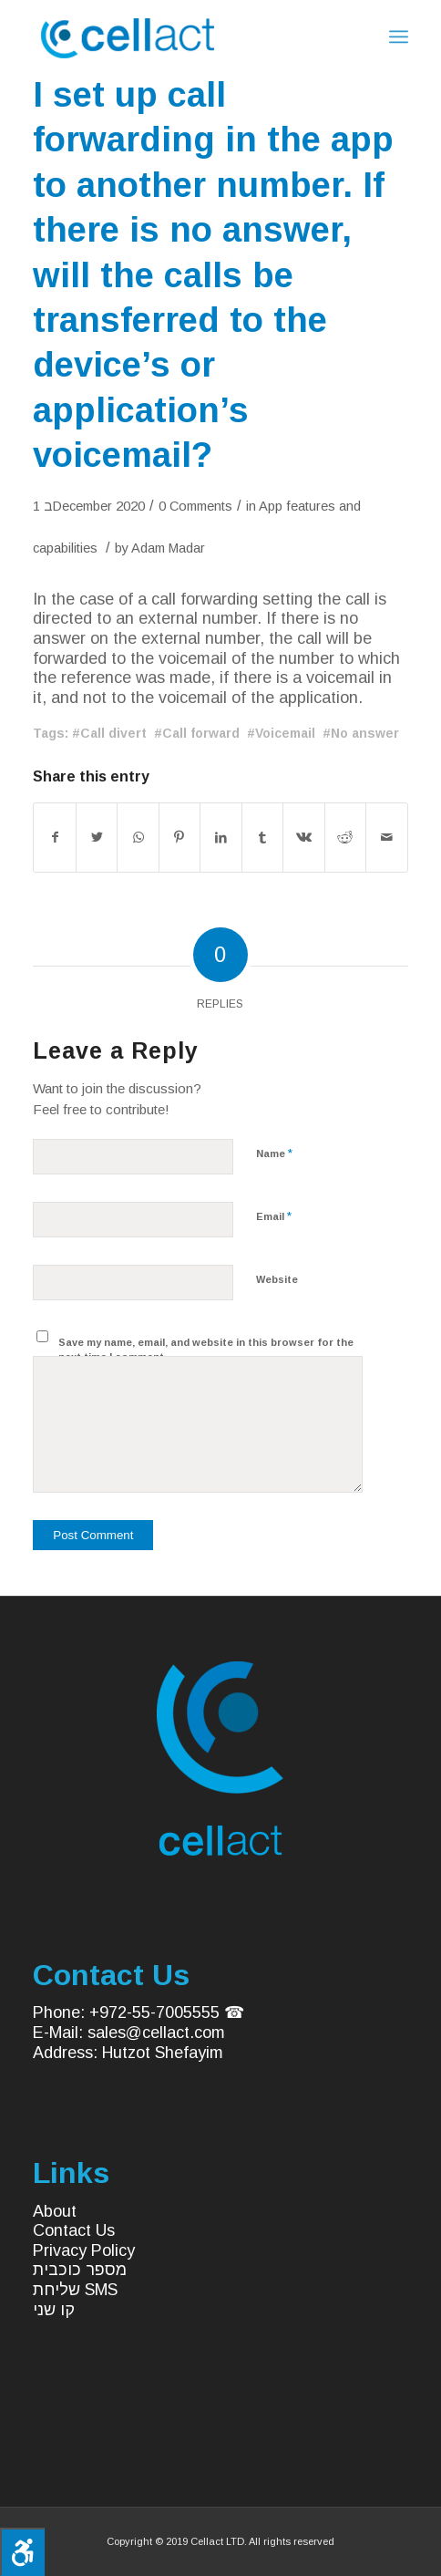 This screenshot has height=2576, width=441. What do you see at coordinates (220, 837) in the screenshot?
I see `[Share on LinkedIn]` at bounding box center [220, 837].